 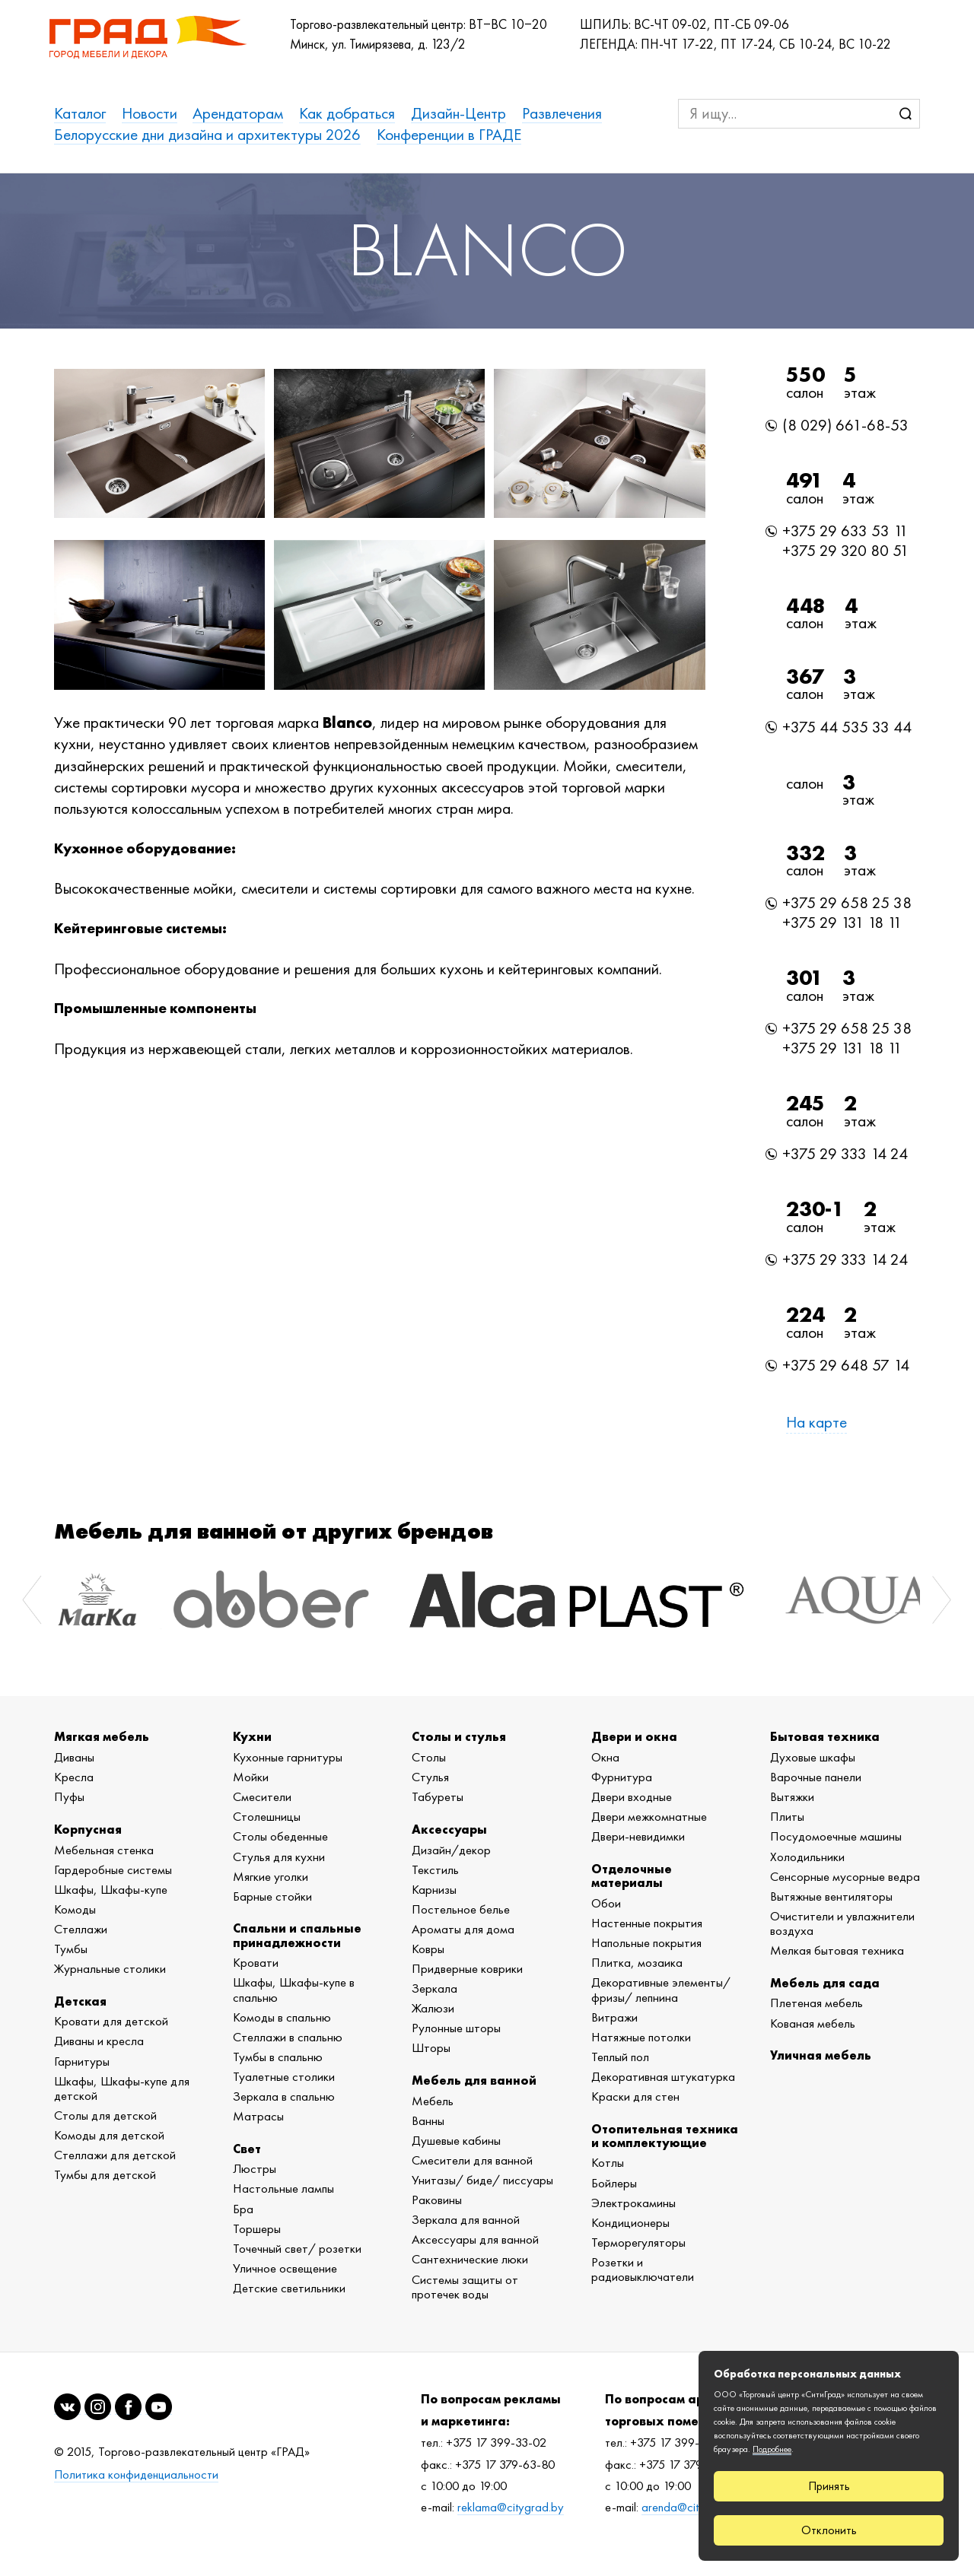 What do you see at coordinates (99, 2040) in the screenshot?
I see `Диваны и кресла` at bounding box center [99, 2040].